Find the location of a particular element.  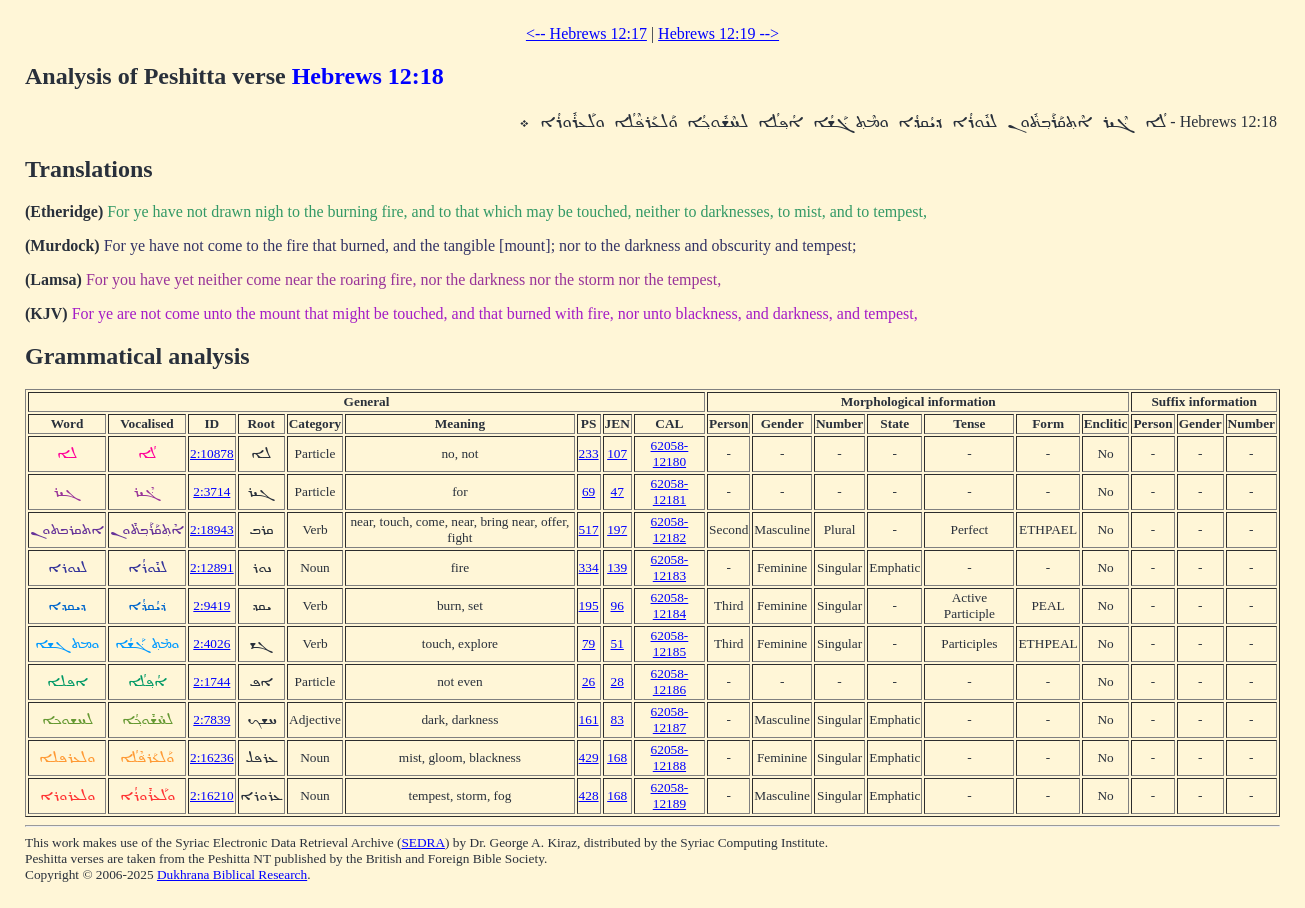

161 is located at coordinates (589, 719).